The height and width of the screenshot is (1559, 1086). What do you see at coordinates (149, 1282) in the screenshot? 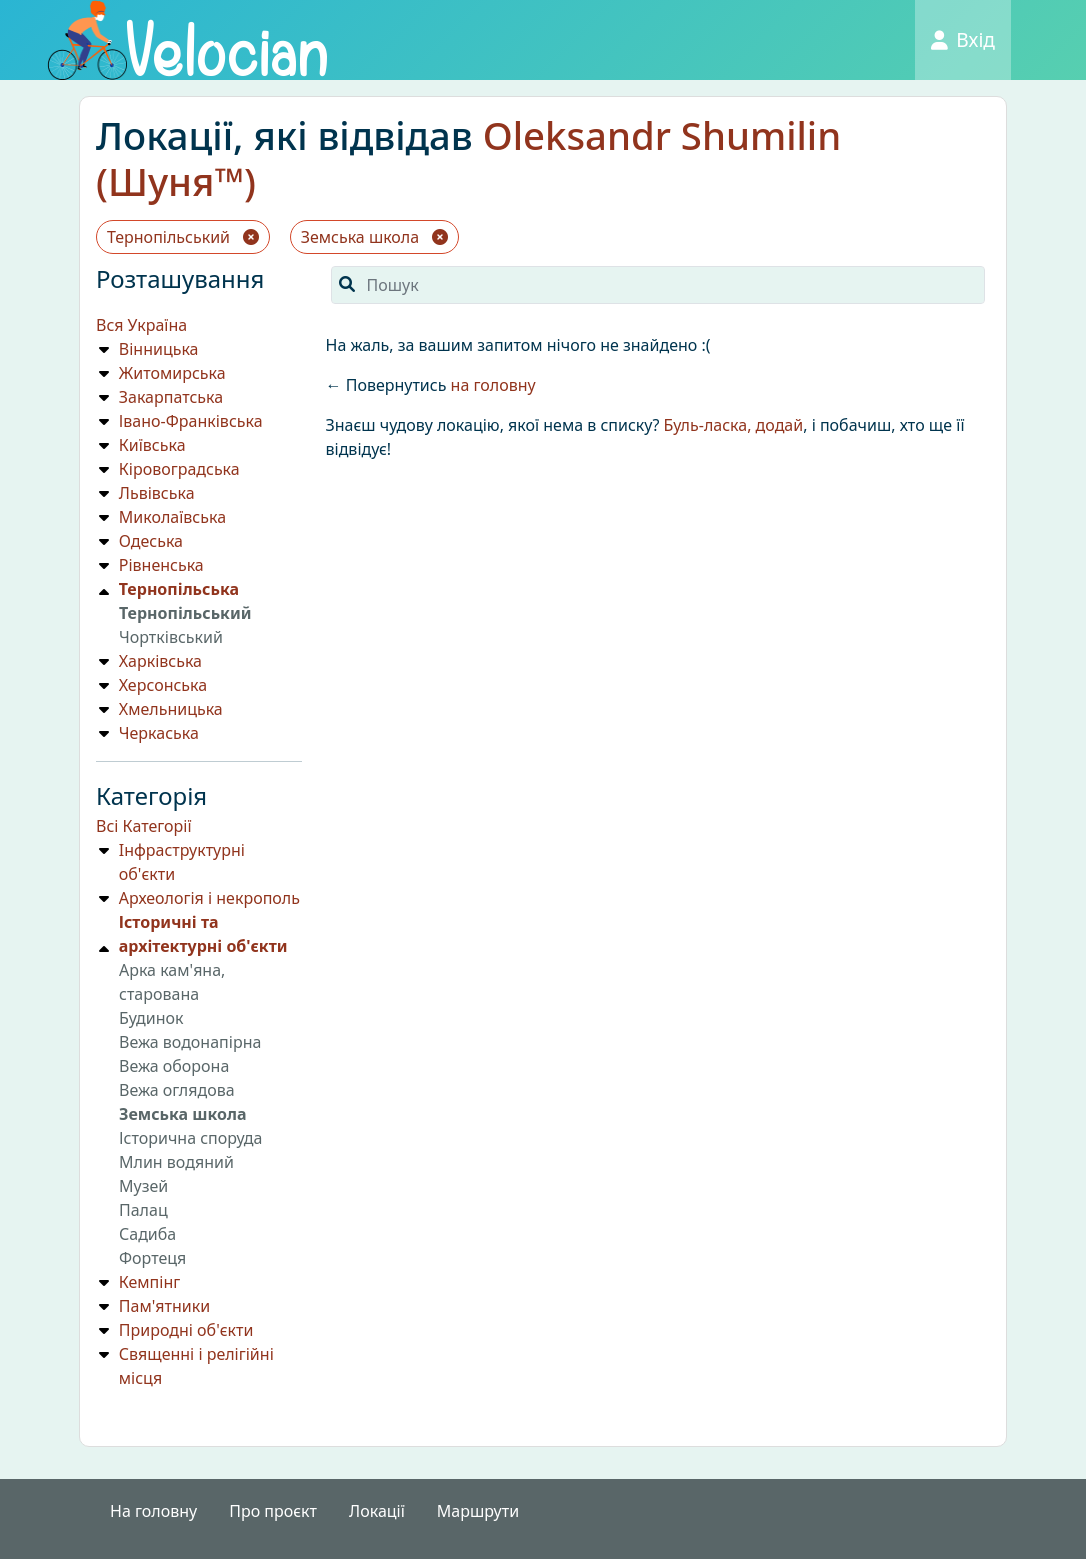
I see `Кемпiнг` at bounding box center [149, 1282].